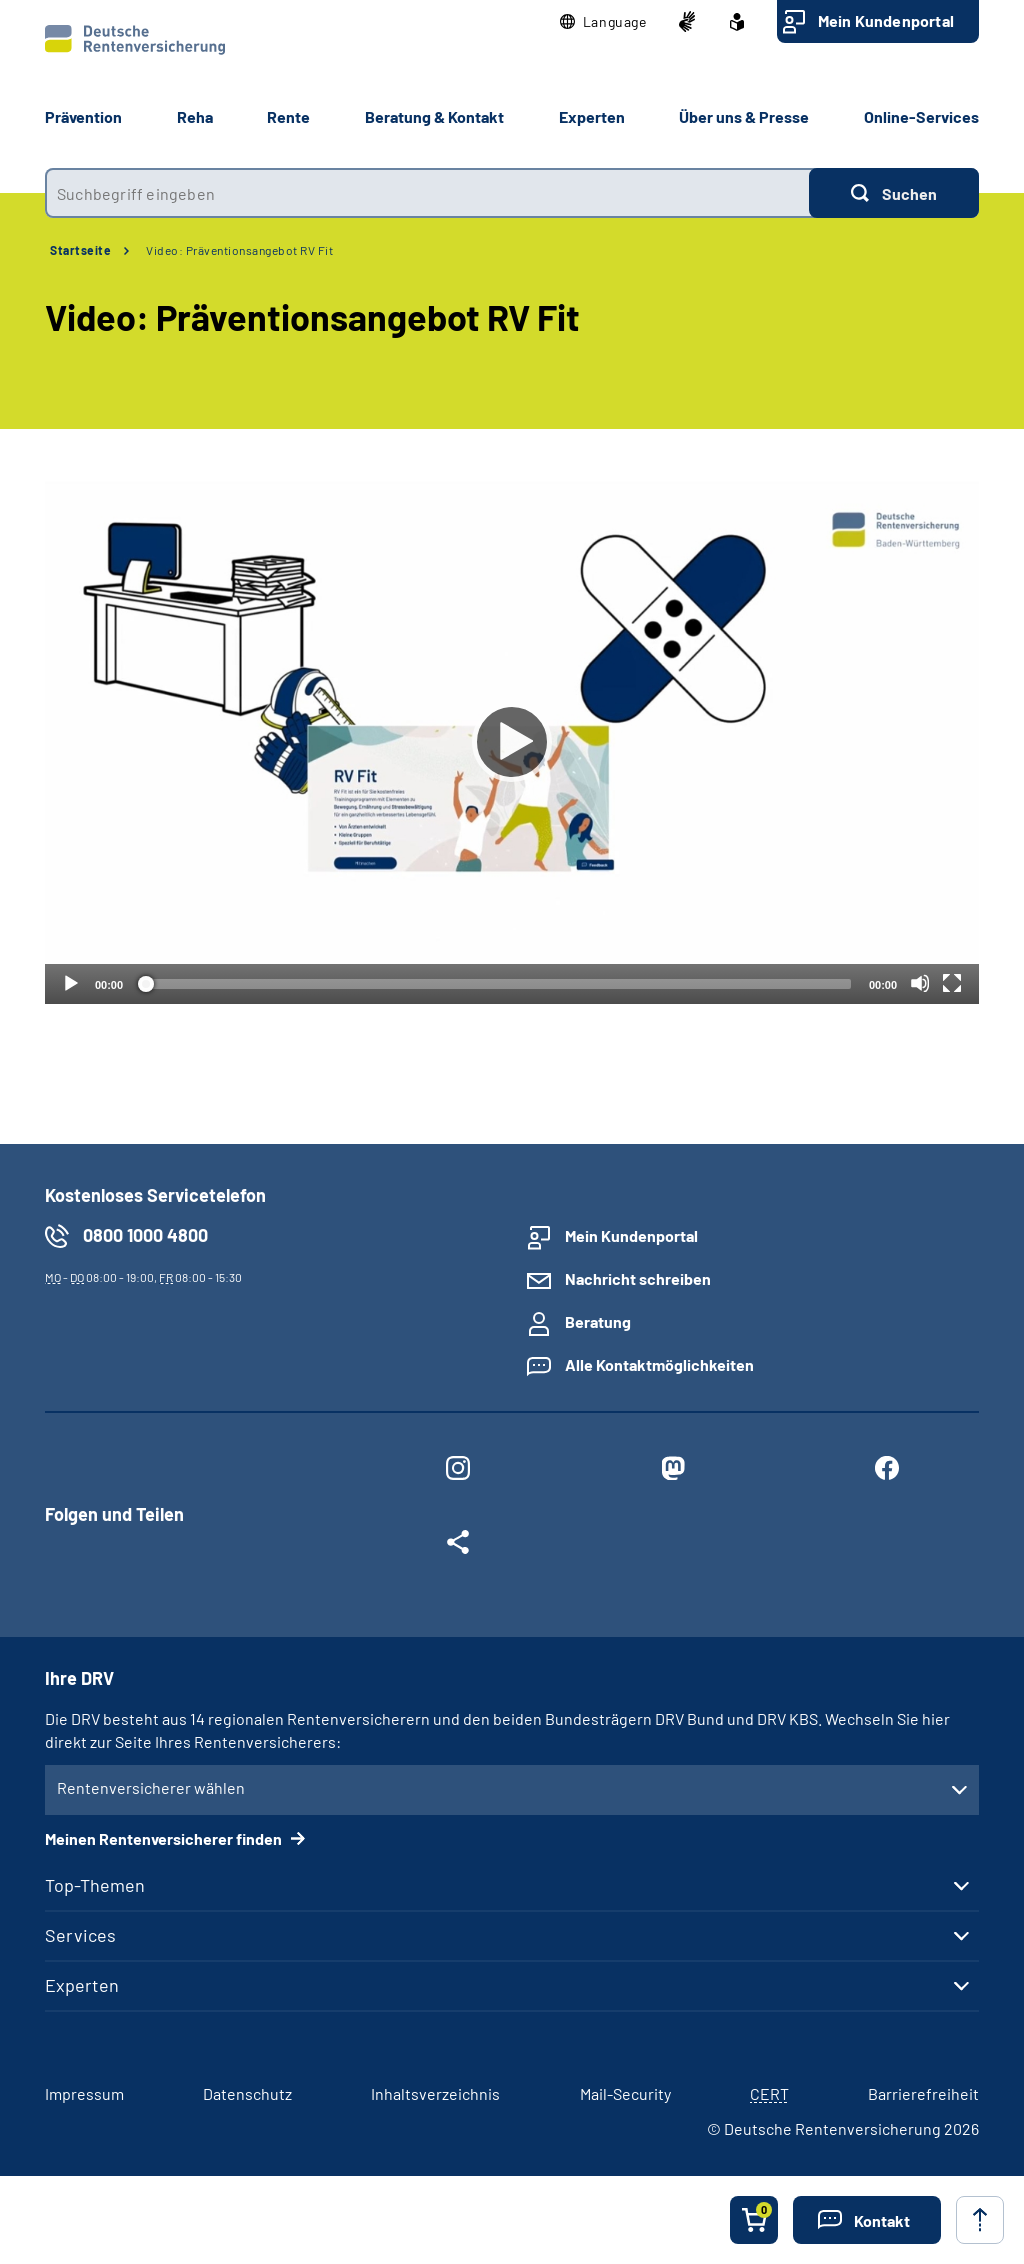 The image size is (1024, 2264). I want to click on Mail-Security, so click(625, 2093).